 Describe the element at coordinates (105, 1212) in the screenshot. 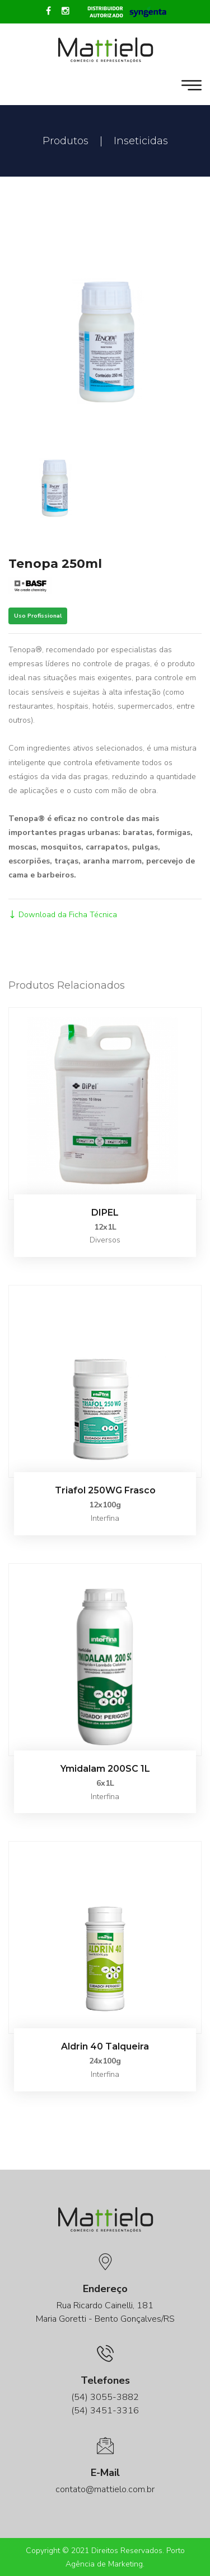

I see `DIPEL` at that location.